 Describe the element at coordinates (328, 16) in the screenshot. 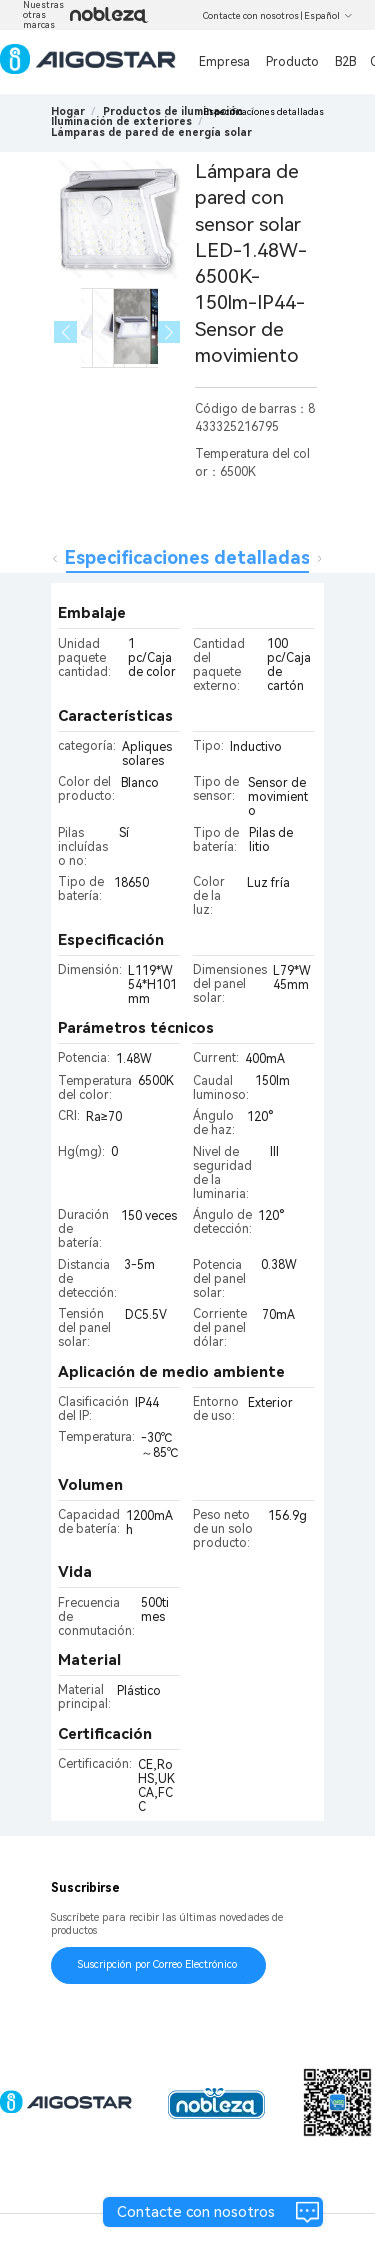

I see `Español [button]` at that location.